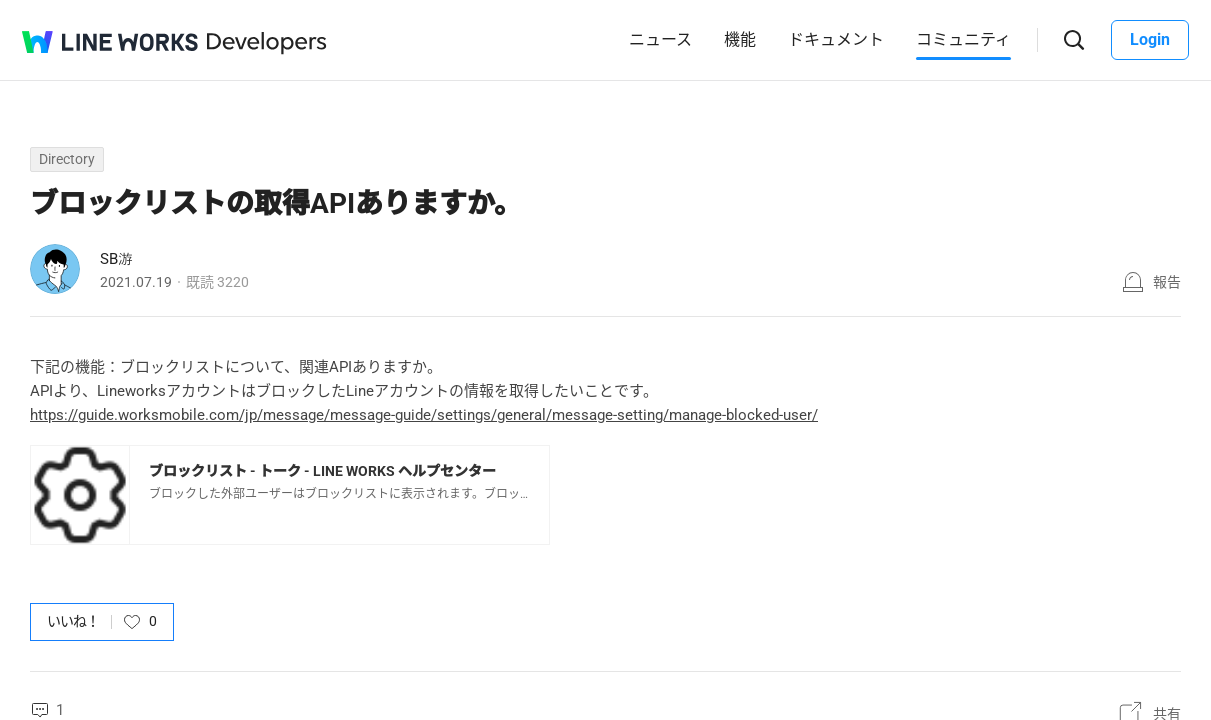 This screenshot has width=1211, height=720. Describe the element at coordinates (660, 39) in the screenshot. I see `ニュース` at that location.